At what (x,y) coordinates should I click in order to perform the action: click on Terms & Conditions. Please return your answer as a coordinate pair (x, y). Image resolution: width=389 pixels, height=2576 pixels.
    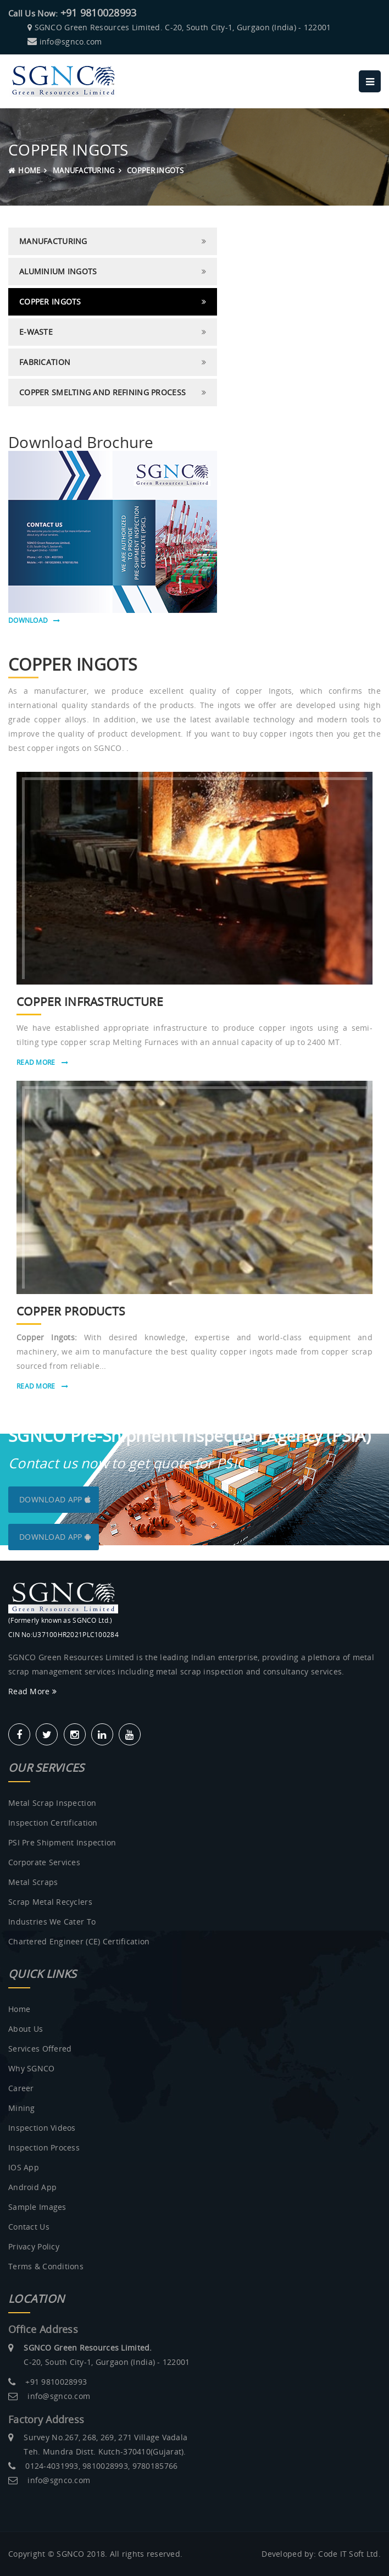
    Looking at the image, I should click on (46, 2266).